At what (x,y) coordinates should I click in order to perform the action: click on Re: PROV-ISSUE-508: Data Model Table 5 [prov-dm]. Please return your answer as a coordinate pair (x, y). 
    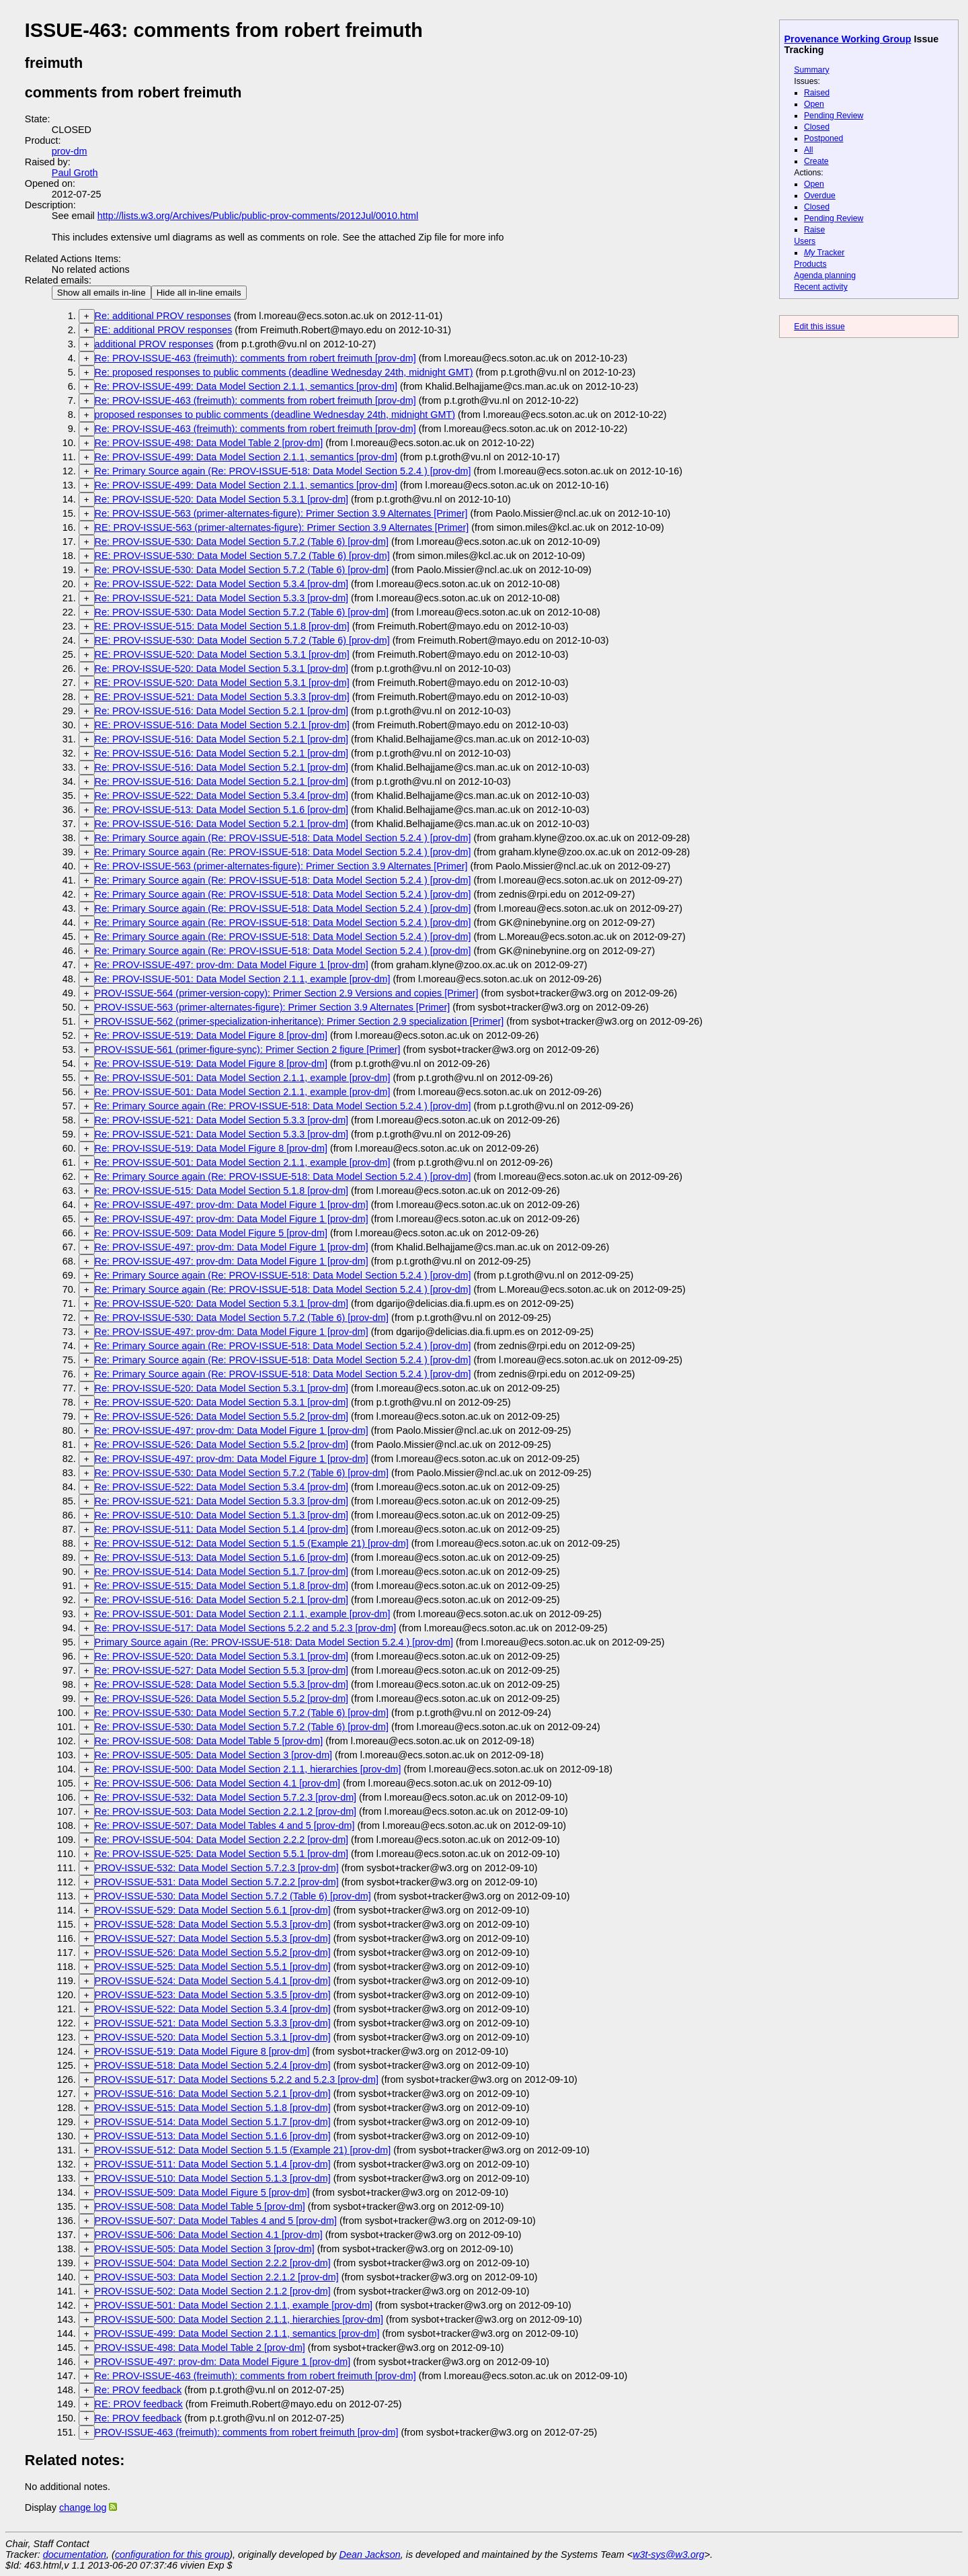
    Looking at the image, I should click on (209, 1740).